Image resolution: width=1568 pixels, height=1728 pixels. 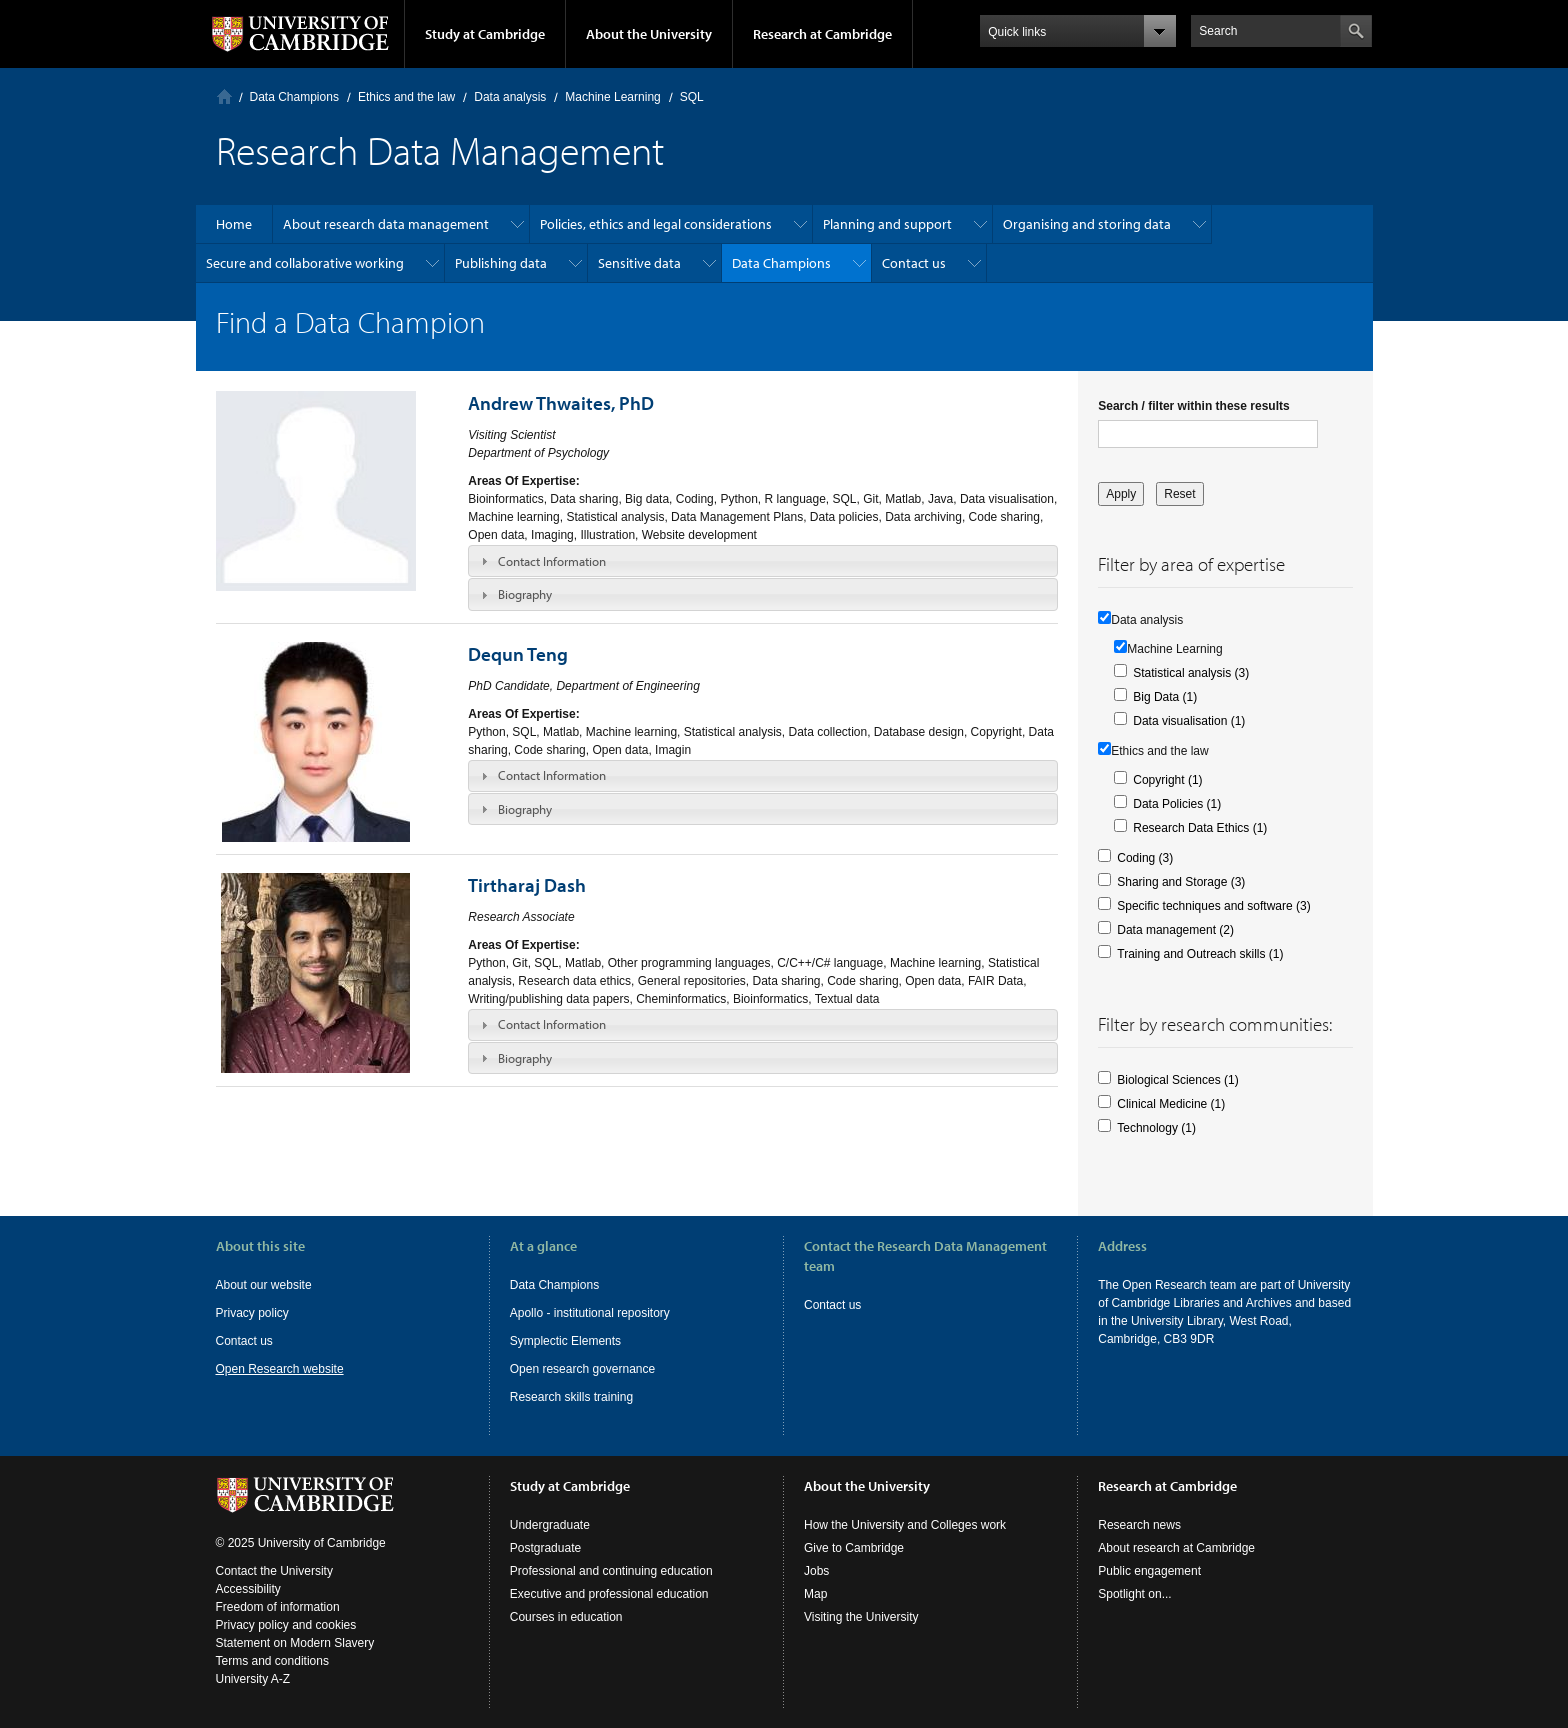 I want to click on Jobs, so click(x=816, y=1571).